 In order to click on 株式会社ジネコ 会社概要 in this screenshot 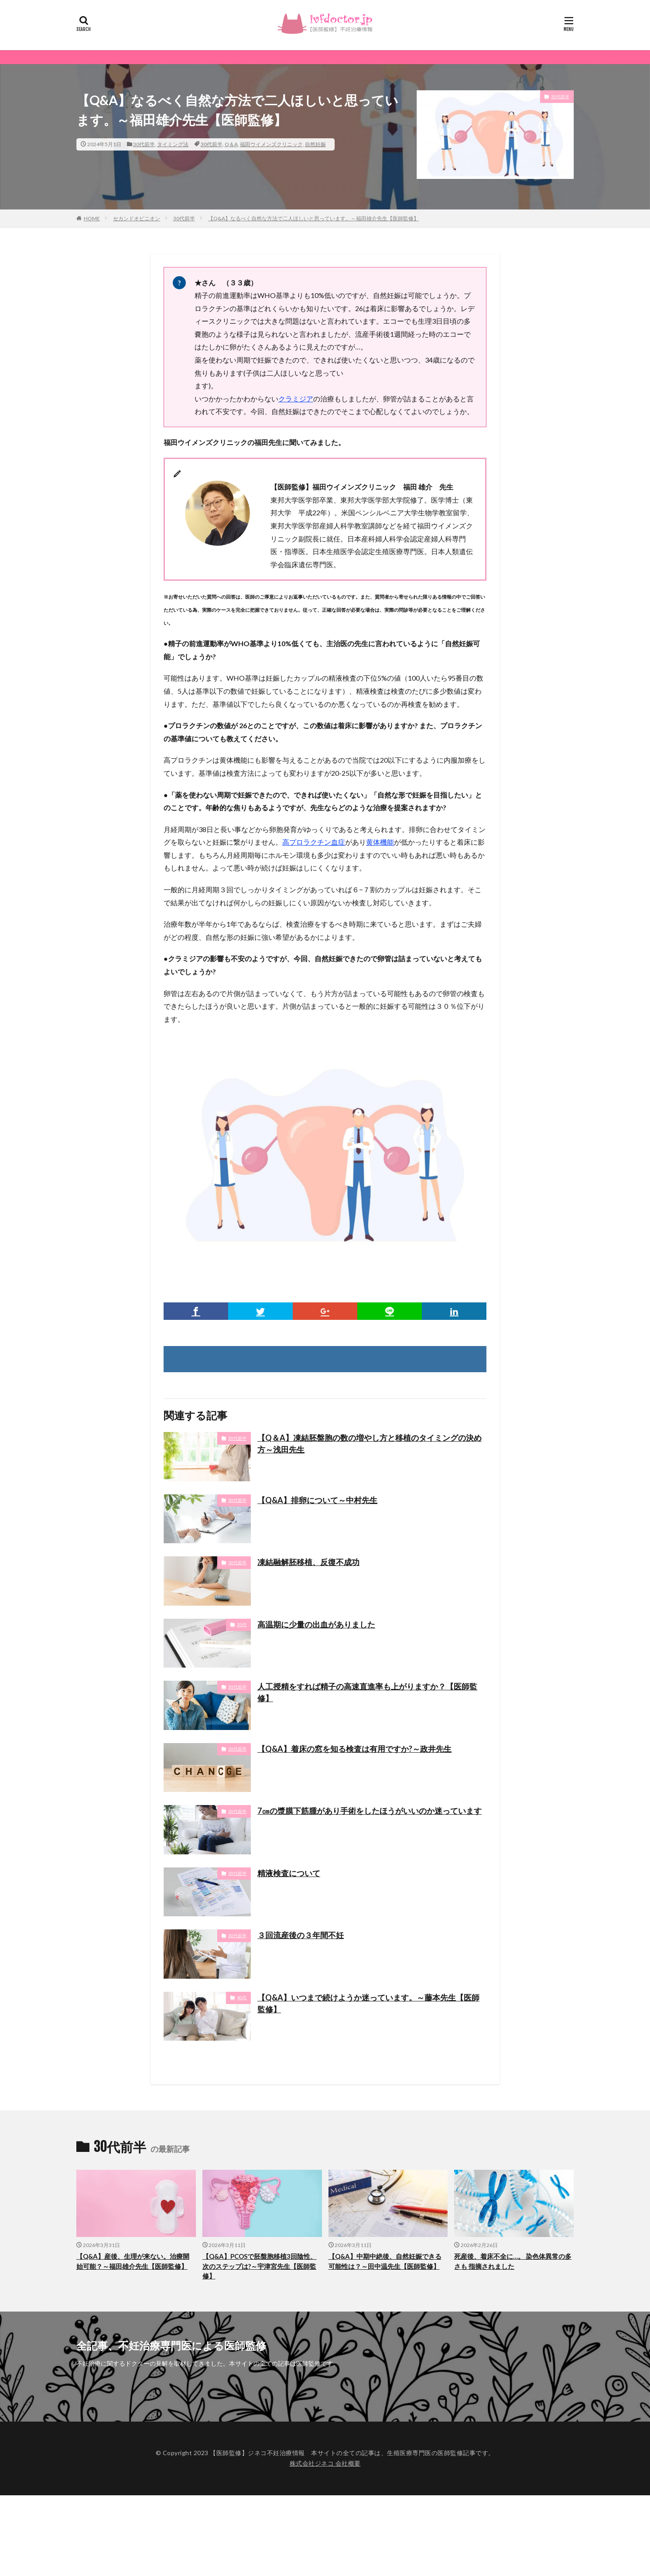, I will do `click(325, 2463)`.